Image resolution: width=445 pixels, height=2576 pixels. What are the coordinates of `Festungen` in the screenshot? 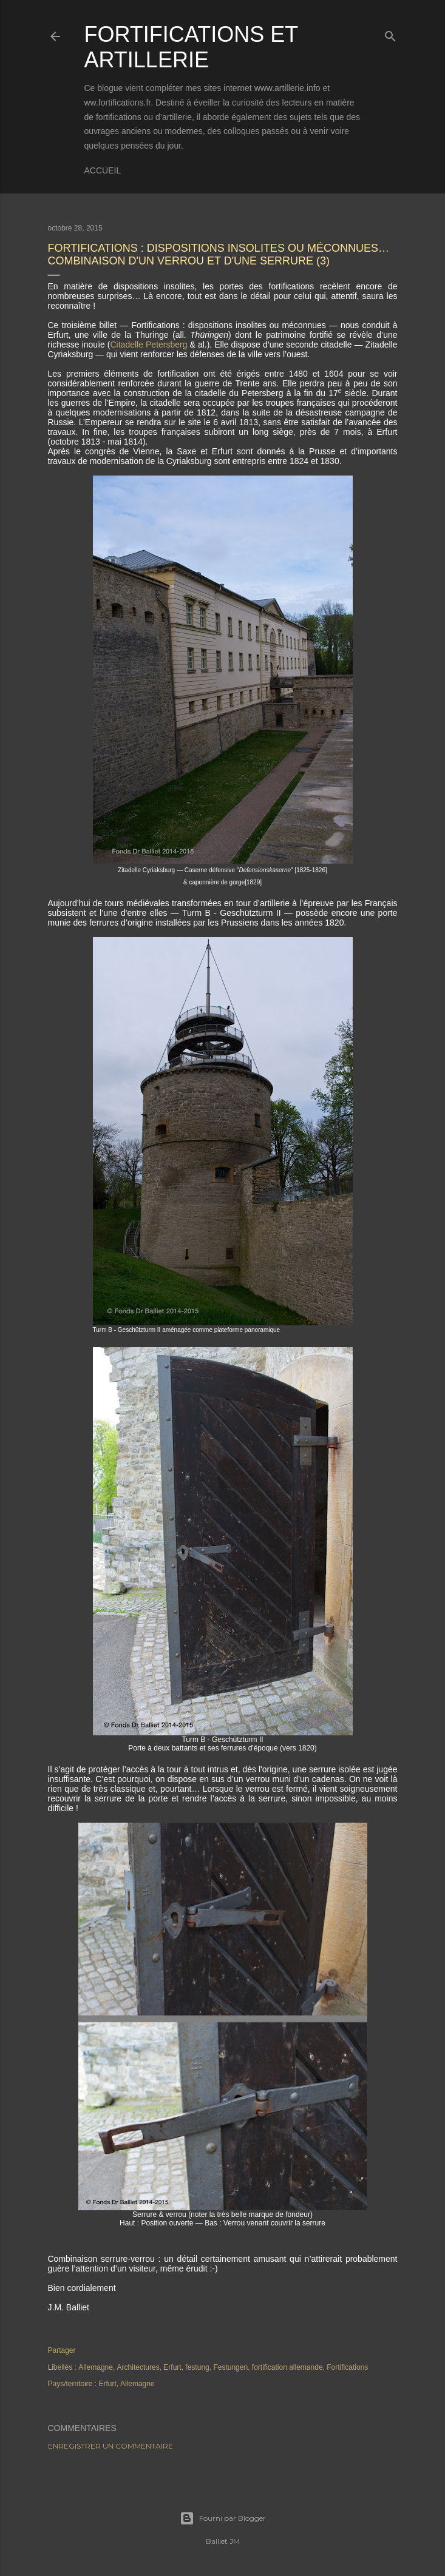 It's located at (230, 2367).